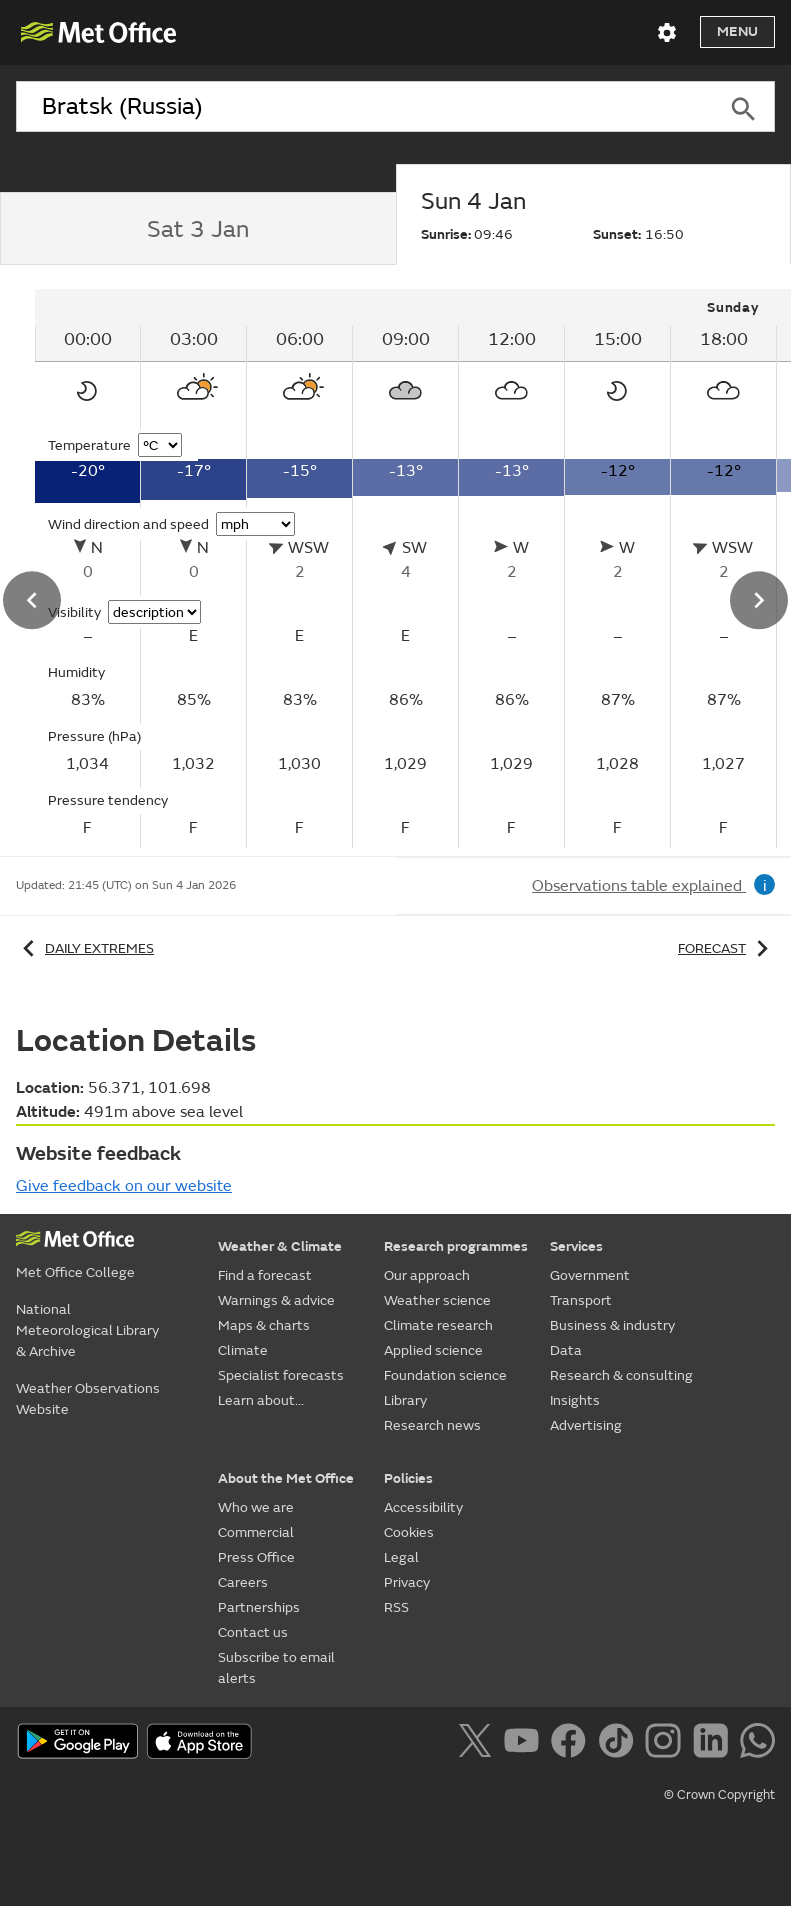 The width and height of the screenshot is (791, 1906). What do you see at coordinates (619, 1744) in the screenshot?
I see `[Follow us on TikTok]` at bounding box center [619, 1744].